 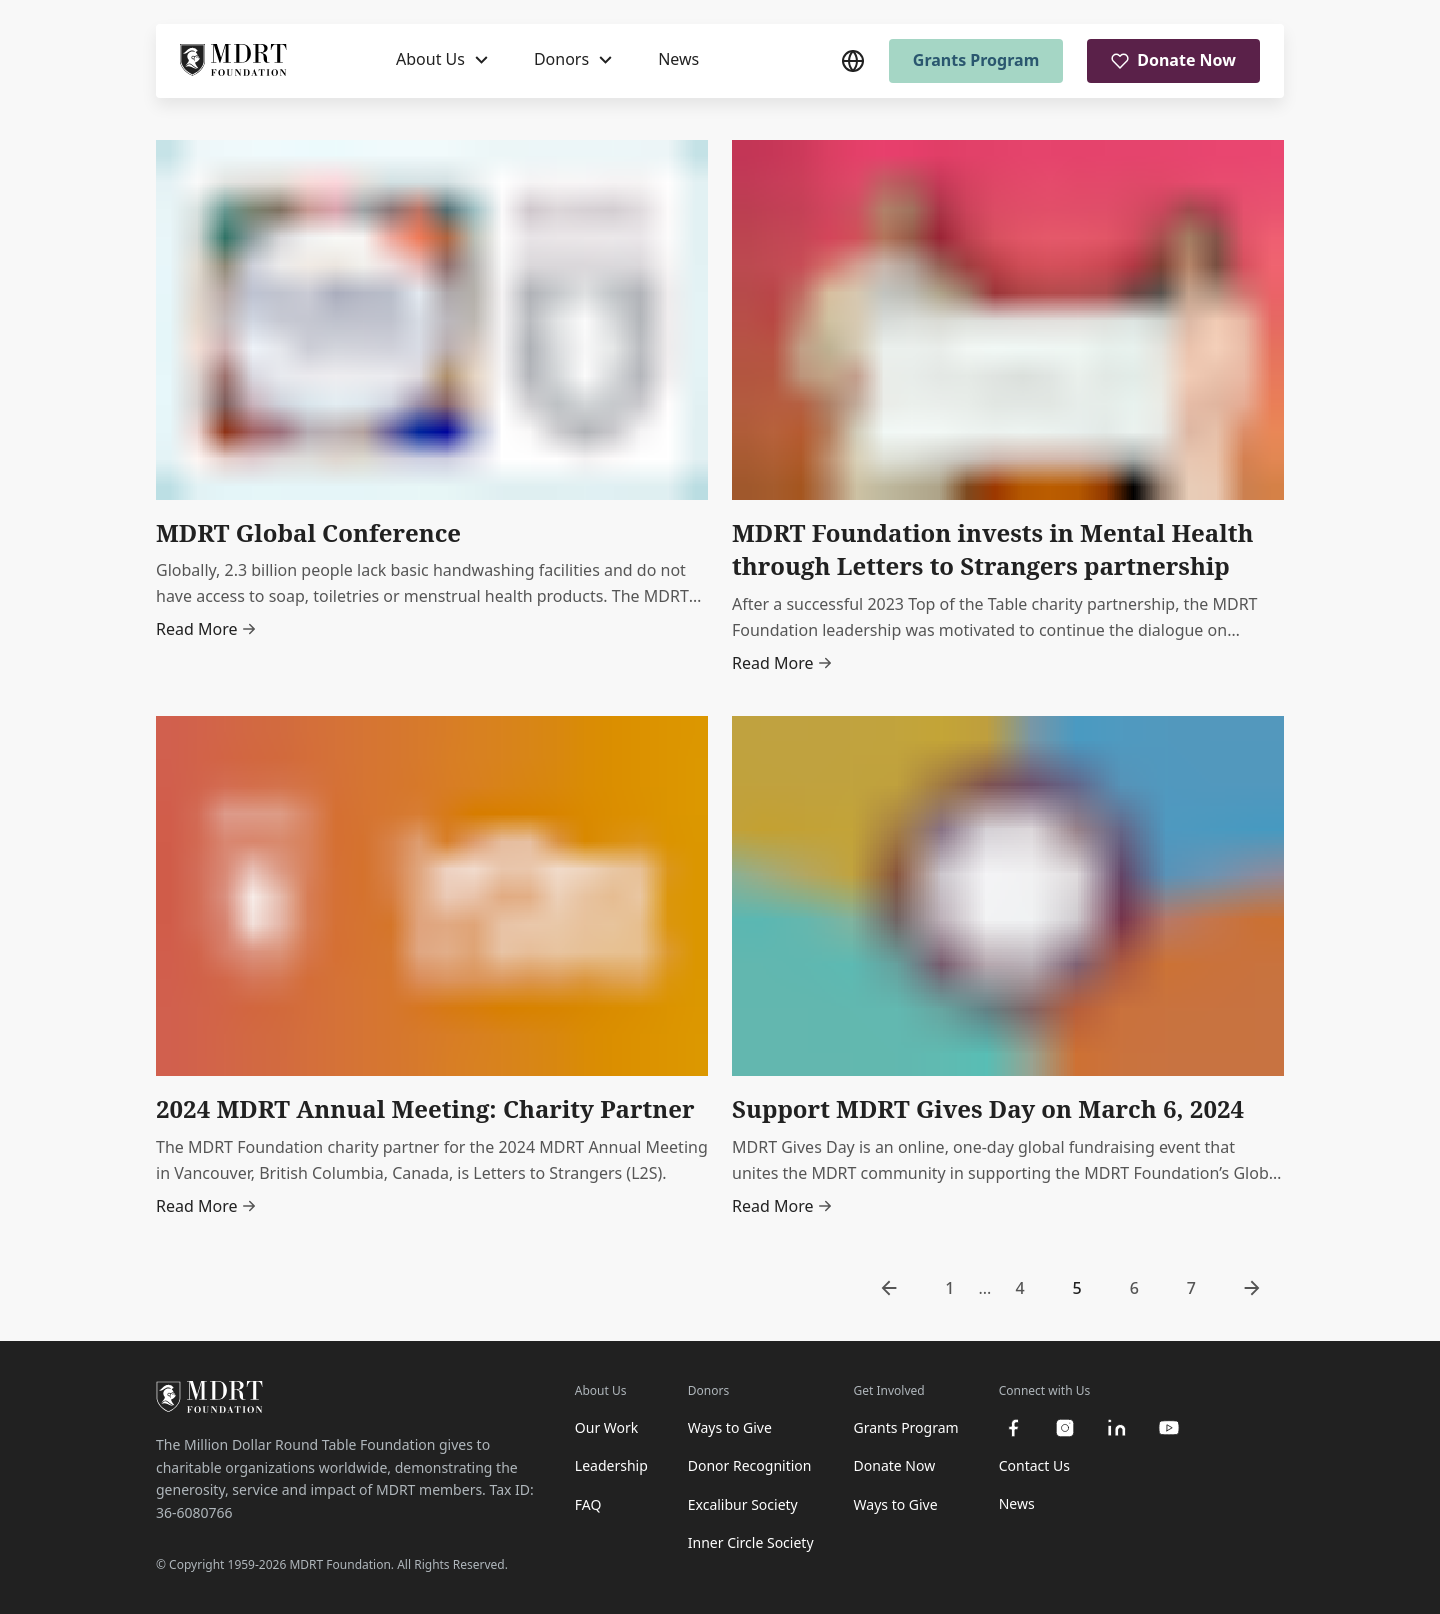 I want to click on Grants Program, so click(x=976, y=60).